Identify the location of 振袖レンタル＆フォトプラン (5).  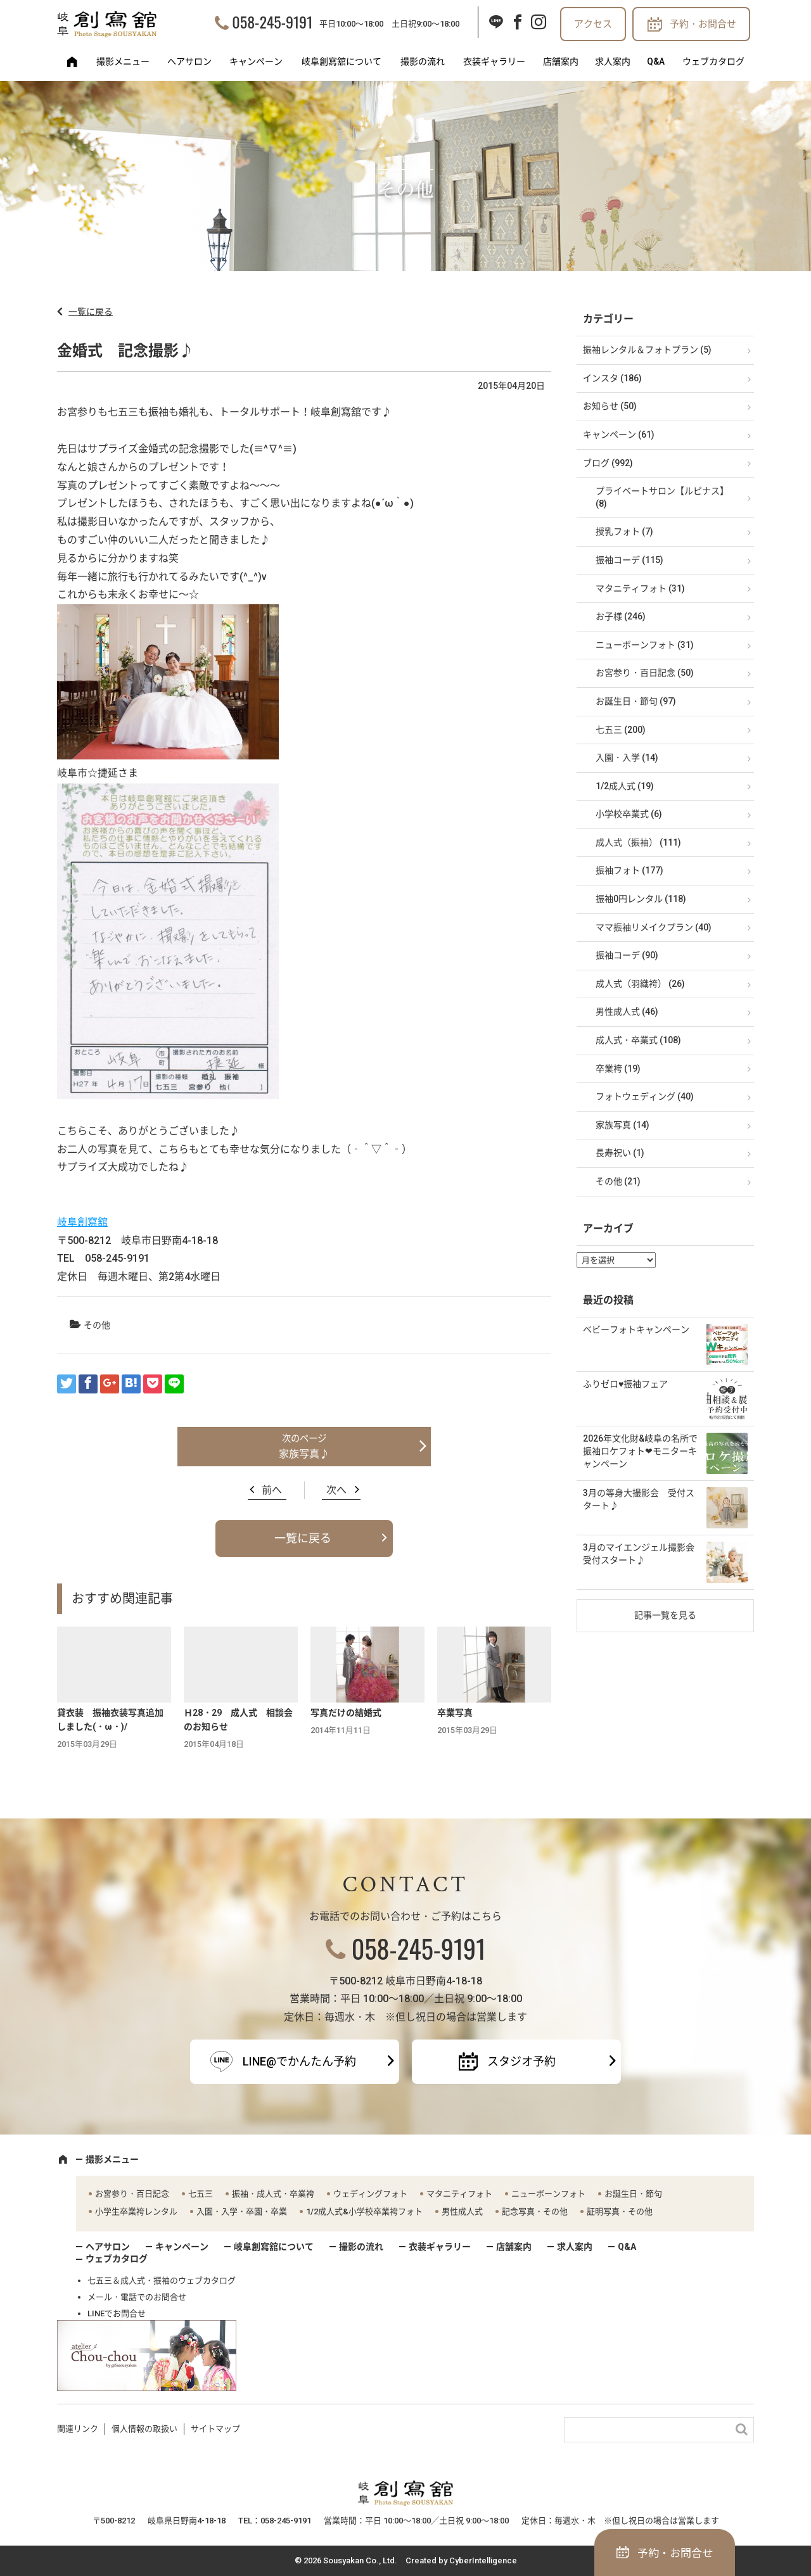
(647, 350).